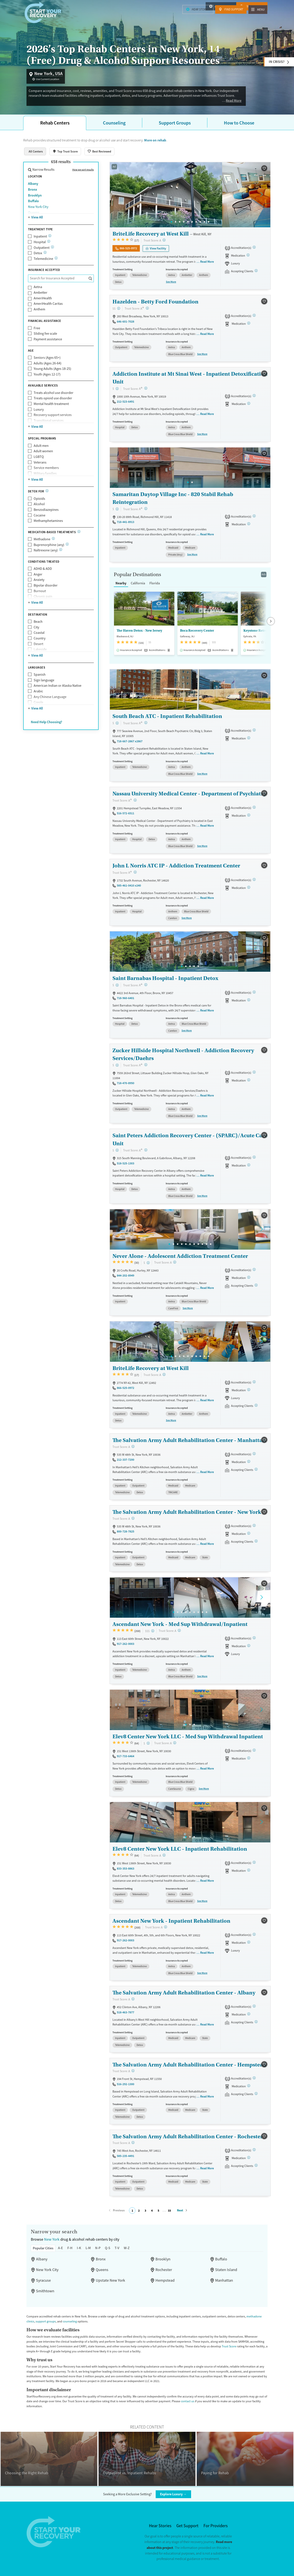  I want to click on [Joint Commission, SAMHSA, STAG], so click(254, 807).